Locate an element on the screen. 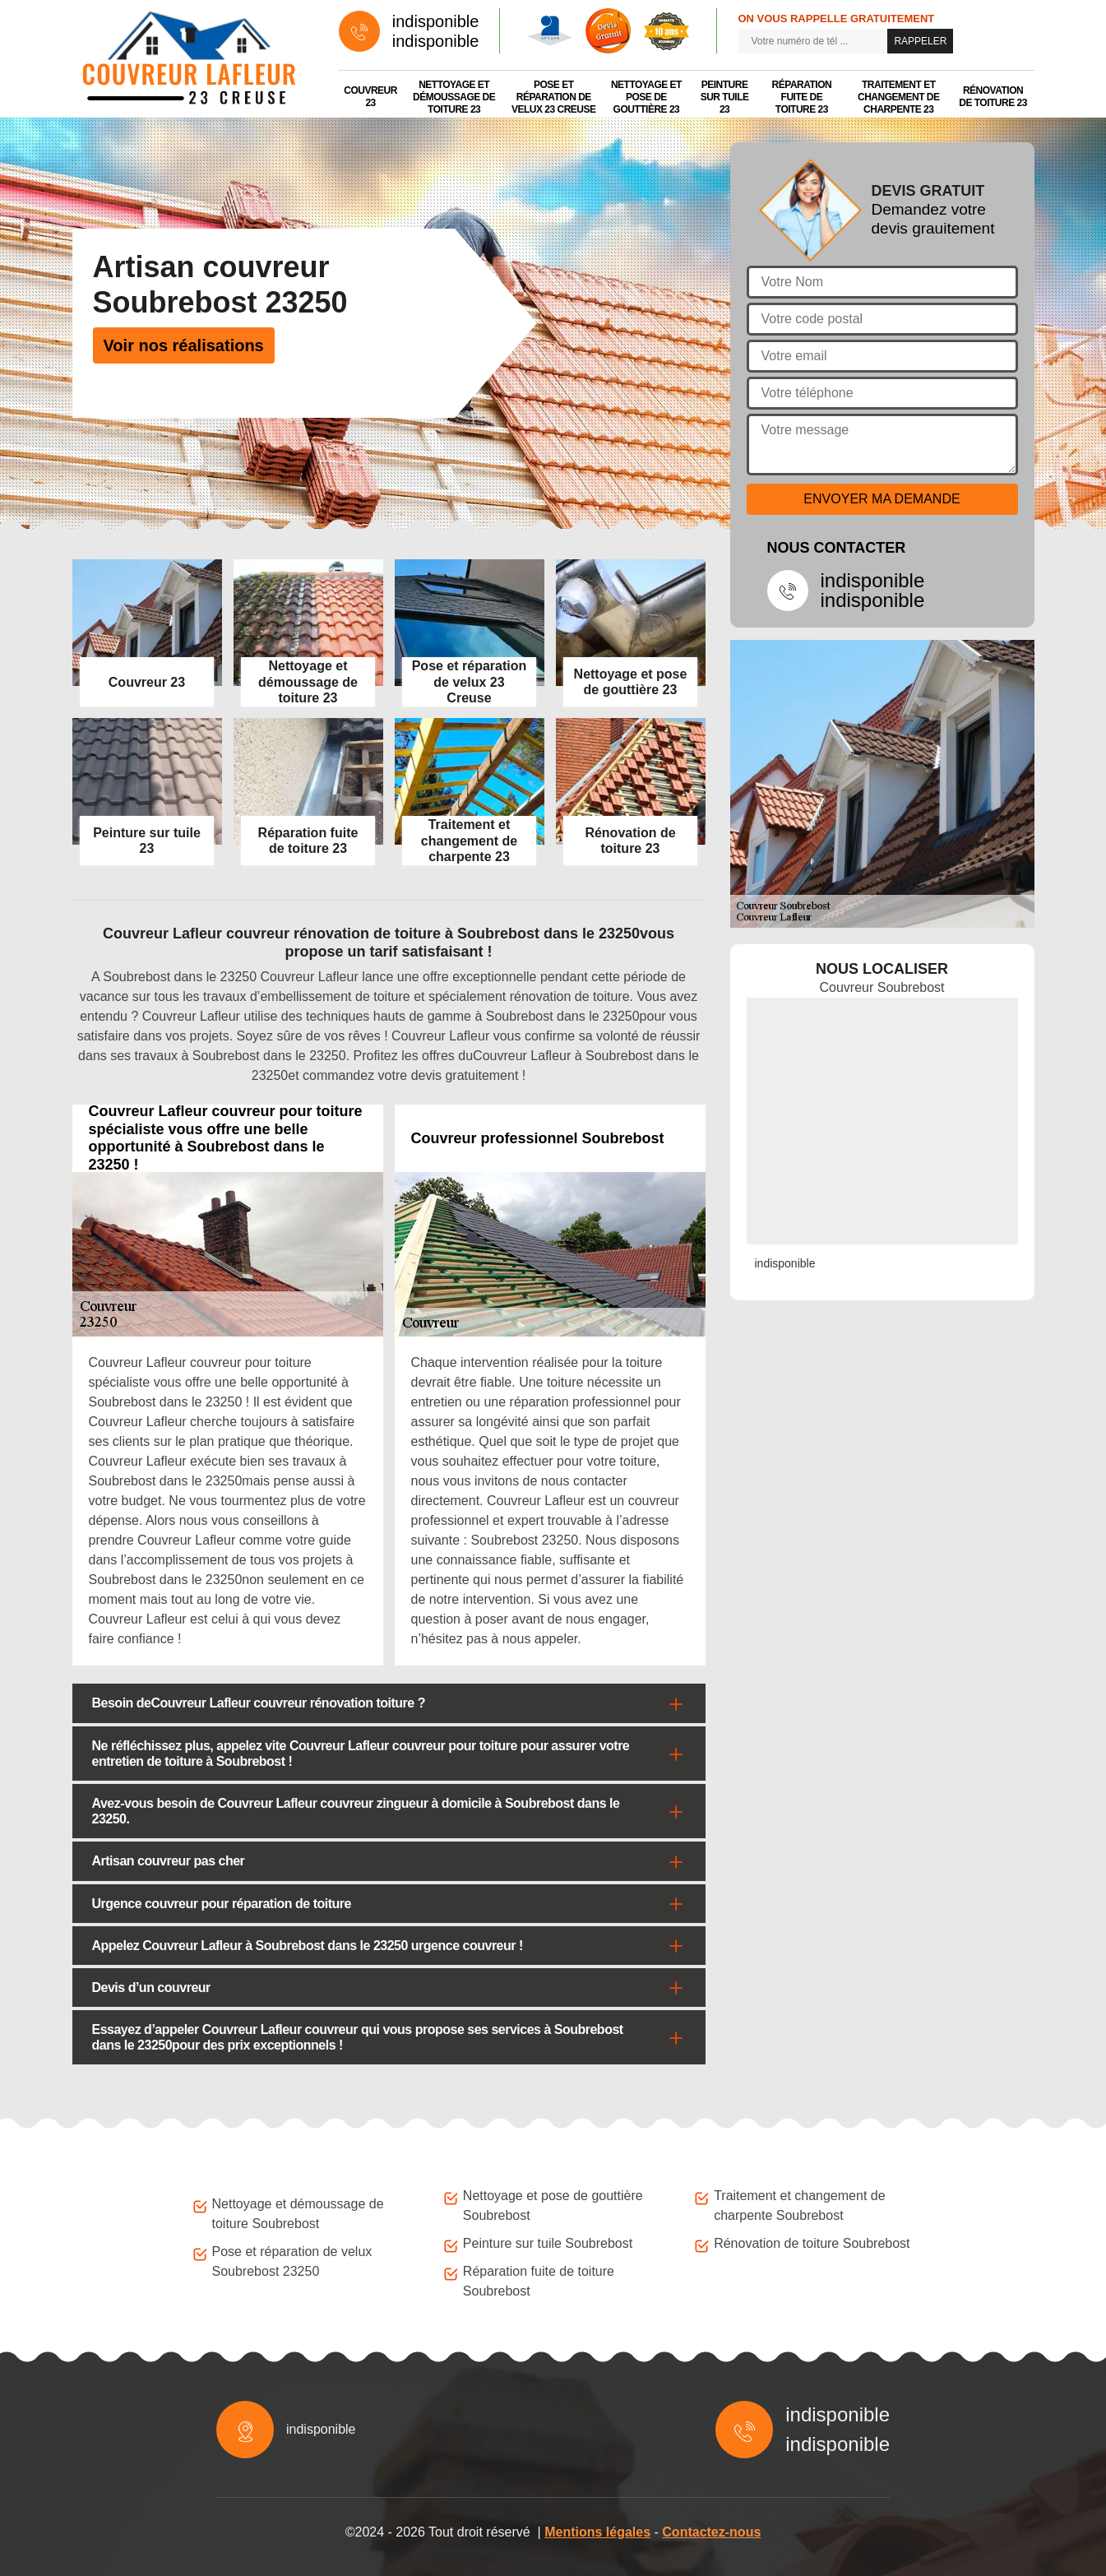  indisponible is located at coordinates (435, 21).